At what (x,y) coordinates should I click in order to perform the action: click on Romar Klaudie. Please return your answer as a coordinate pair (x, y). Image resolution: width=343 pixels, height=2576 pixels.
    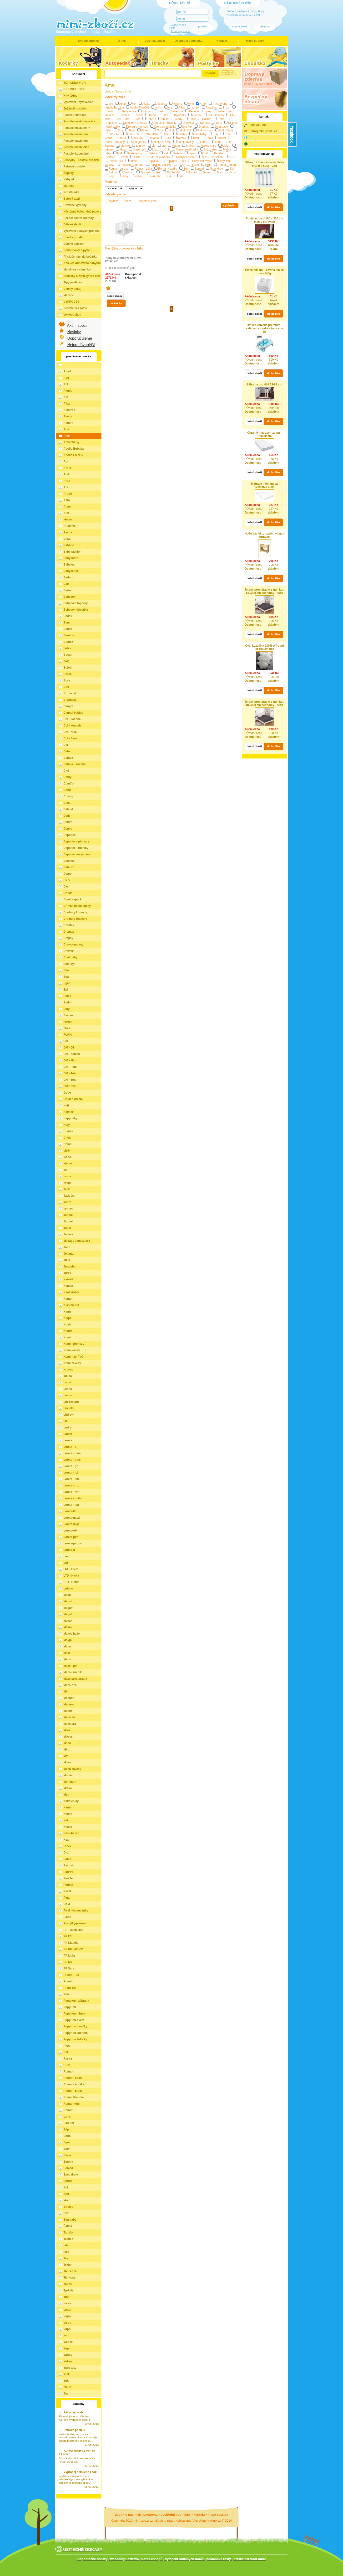
    Looking at the image, I should click on (74, 2097).